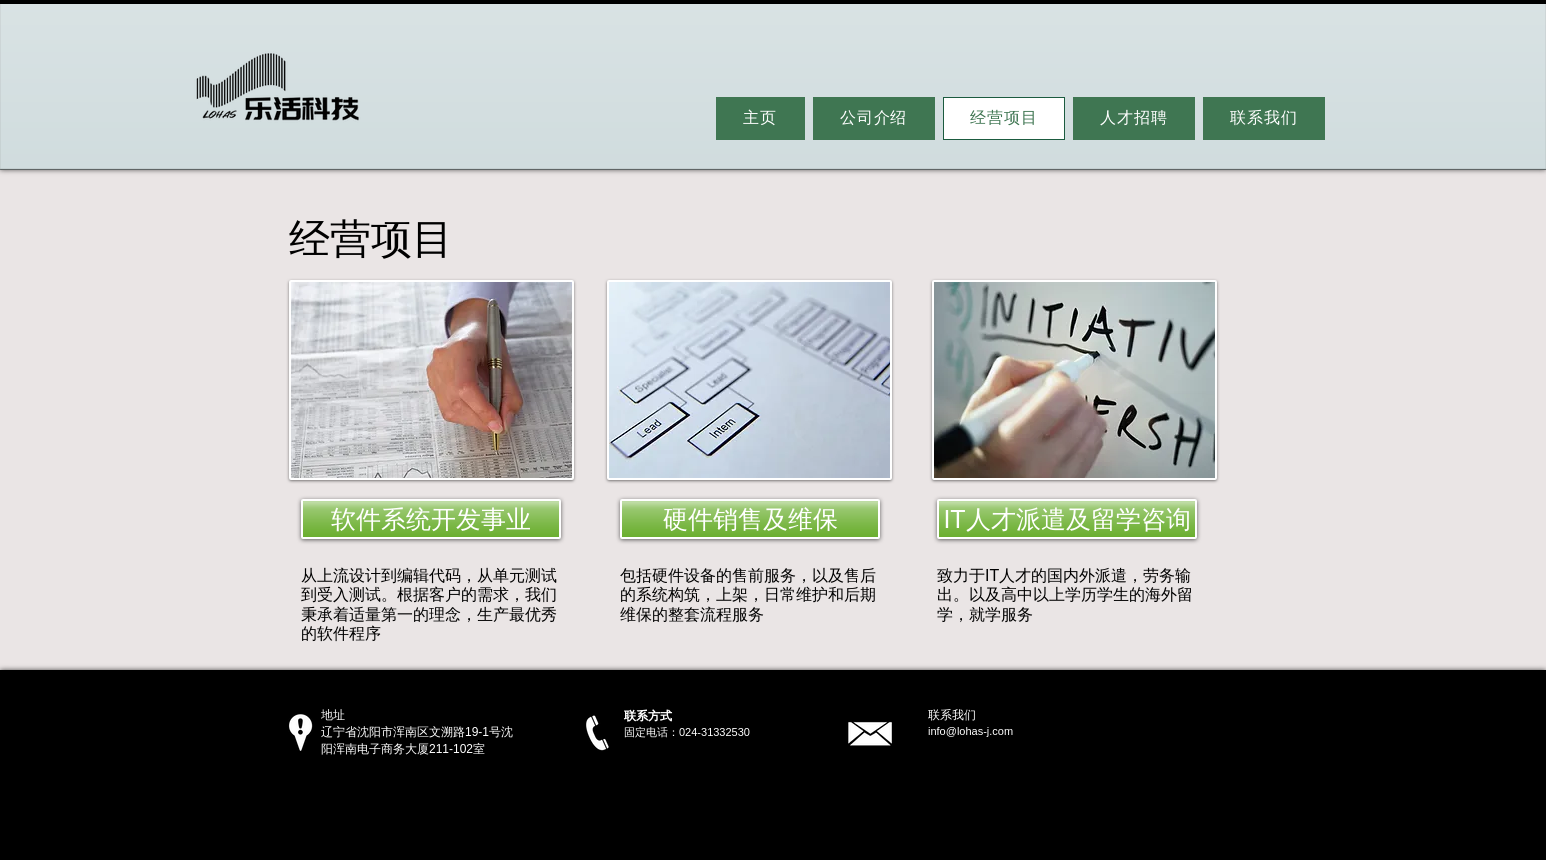  Describe the element at coordinates (431, 519) in the screenshot. I see `[软件系统开发事业]` at that location.